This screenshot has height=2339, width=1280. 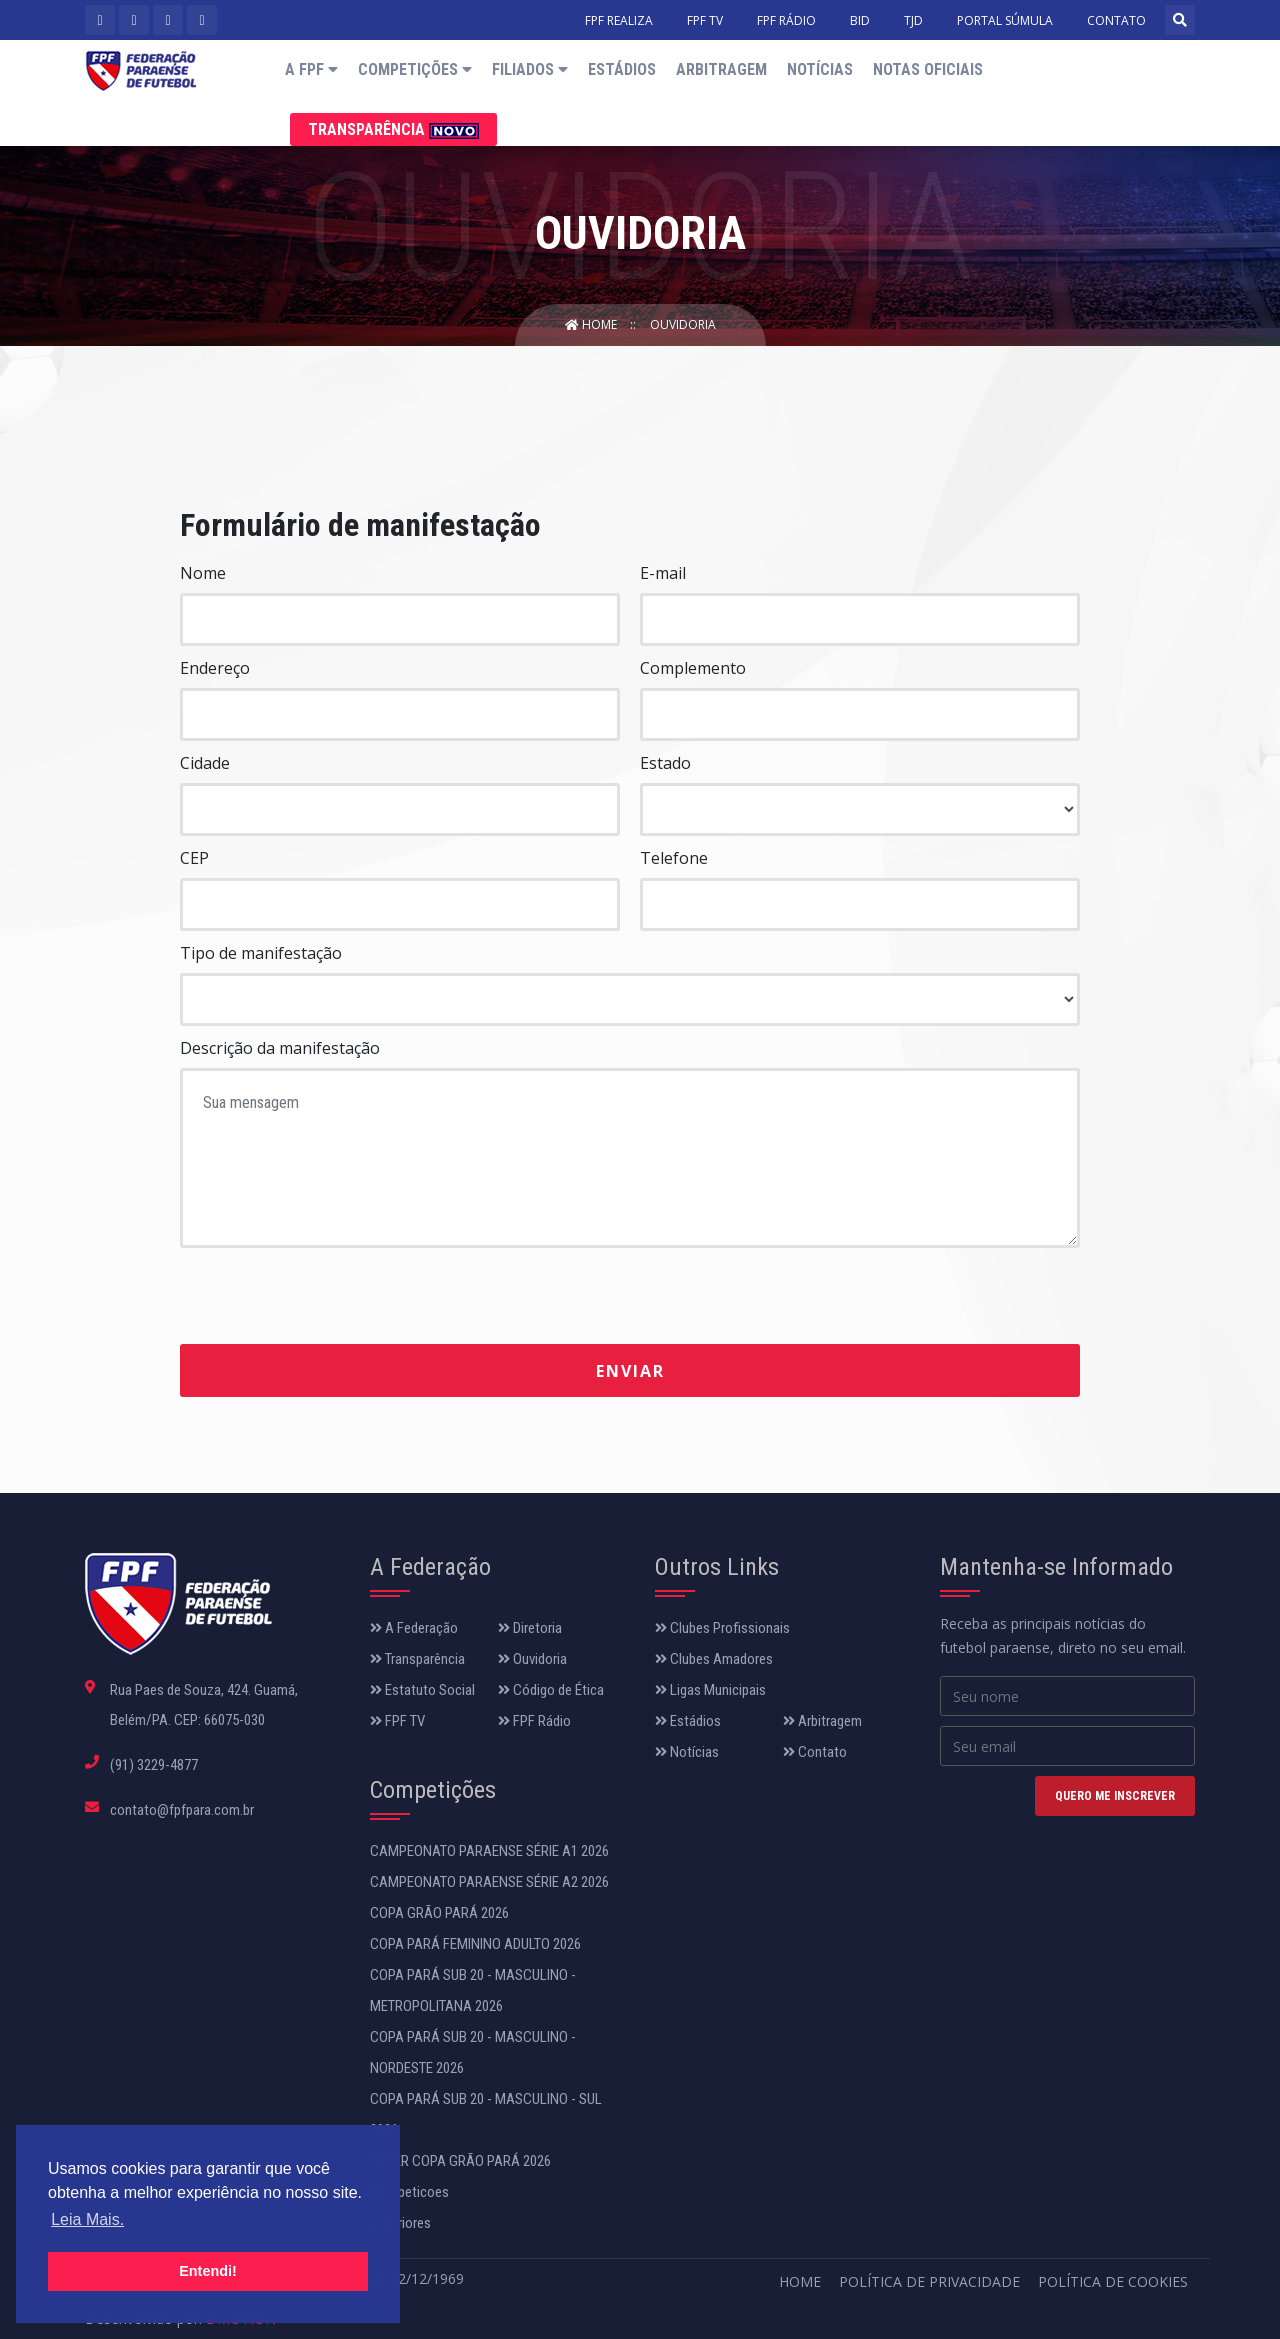 What do you see at coordinates (393, 129) in the screenshot?
I see `Transparência` at bounding box center [393, 129].